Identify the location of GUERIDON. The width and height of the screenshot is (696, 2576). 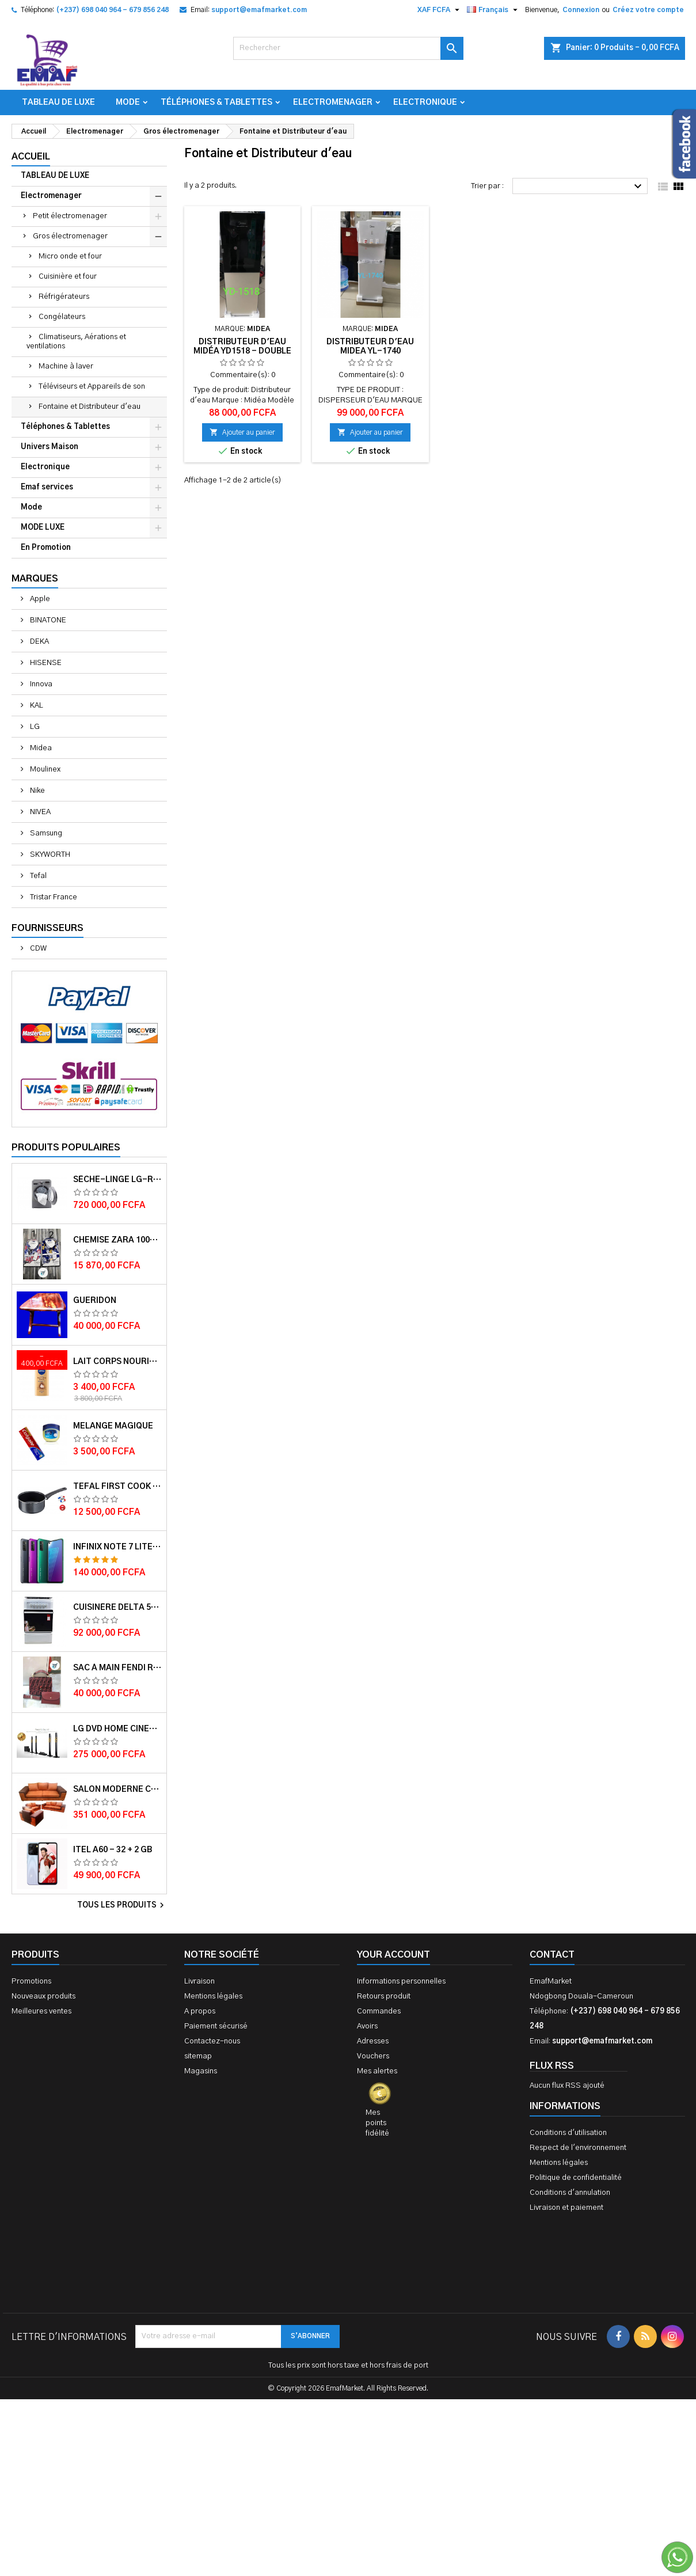
(94, 1301).